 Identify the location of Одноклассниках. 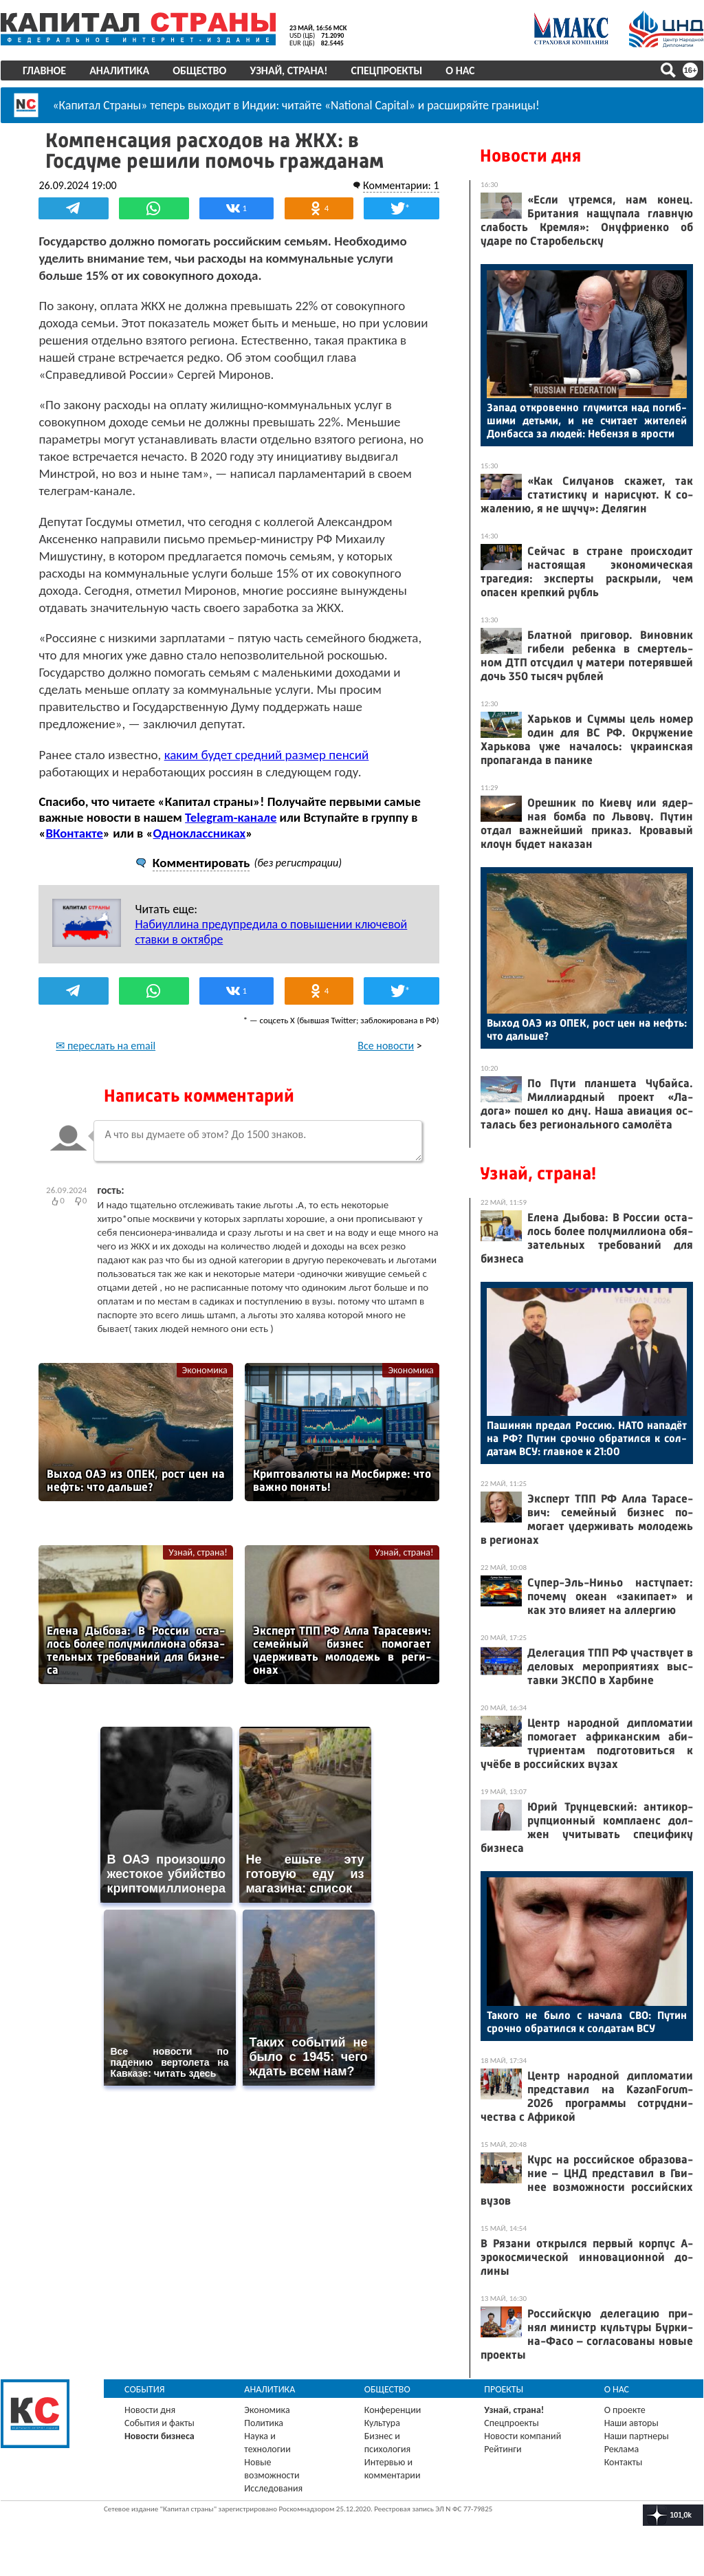
(199, 832).